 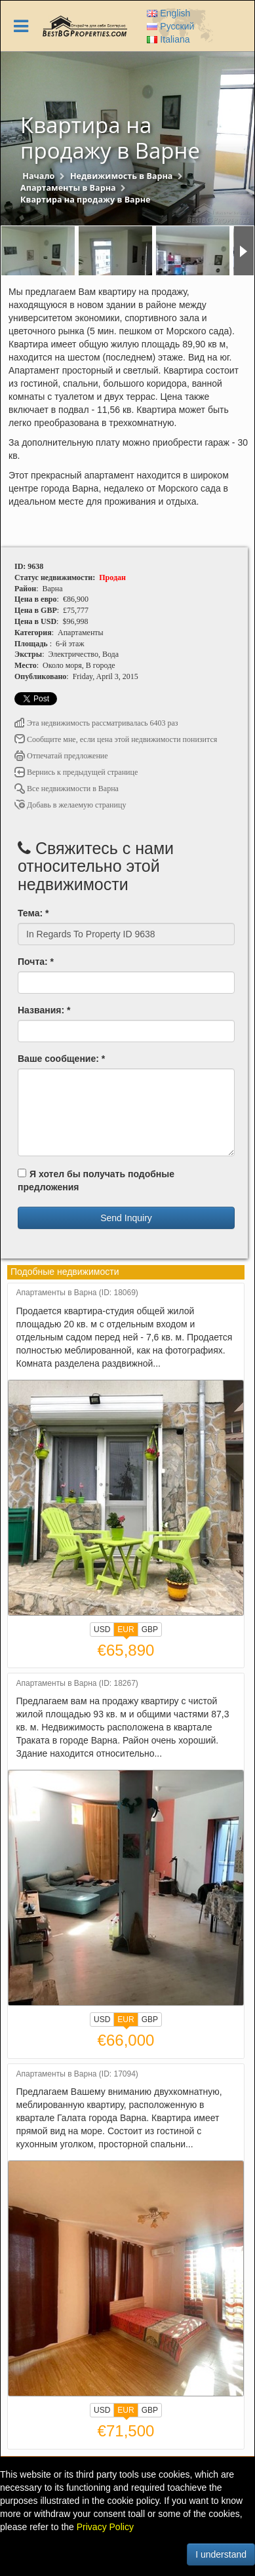 I want to click on Апартаменты в Варна (ID: 18069), so click(x=77, y=1293).